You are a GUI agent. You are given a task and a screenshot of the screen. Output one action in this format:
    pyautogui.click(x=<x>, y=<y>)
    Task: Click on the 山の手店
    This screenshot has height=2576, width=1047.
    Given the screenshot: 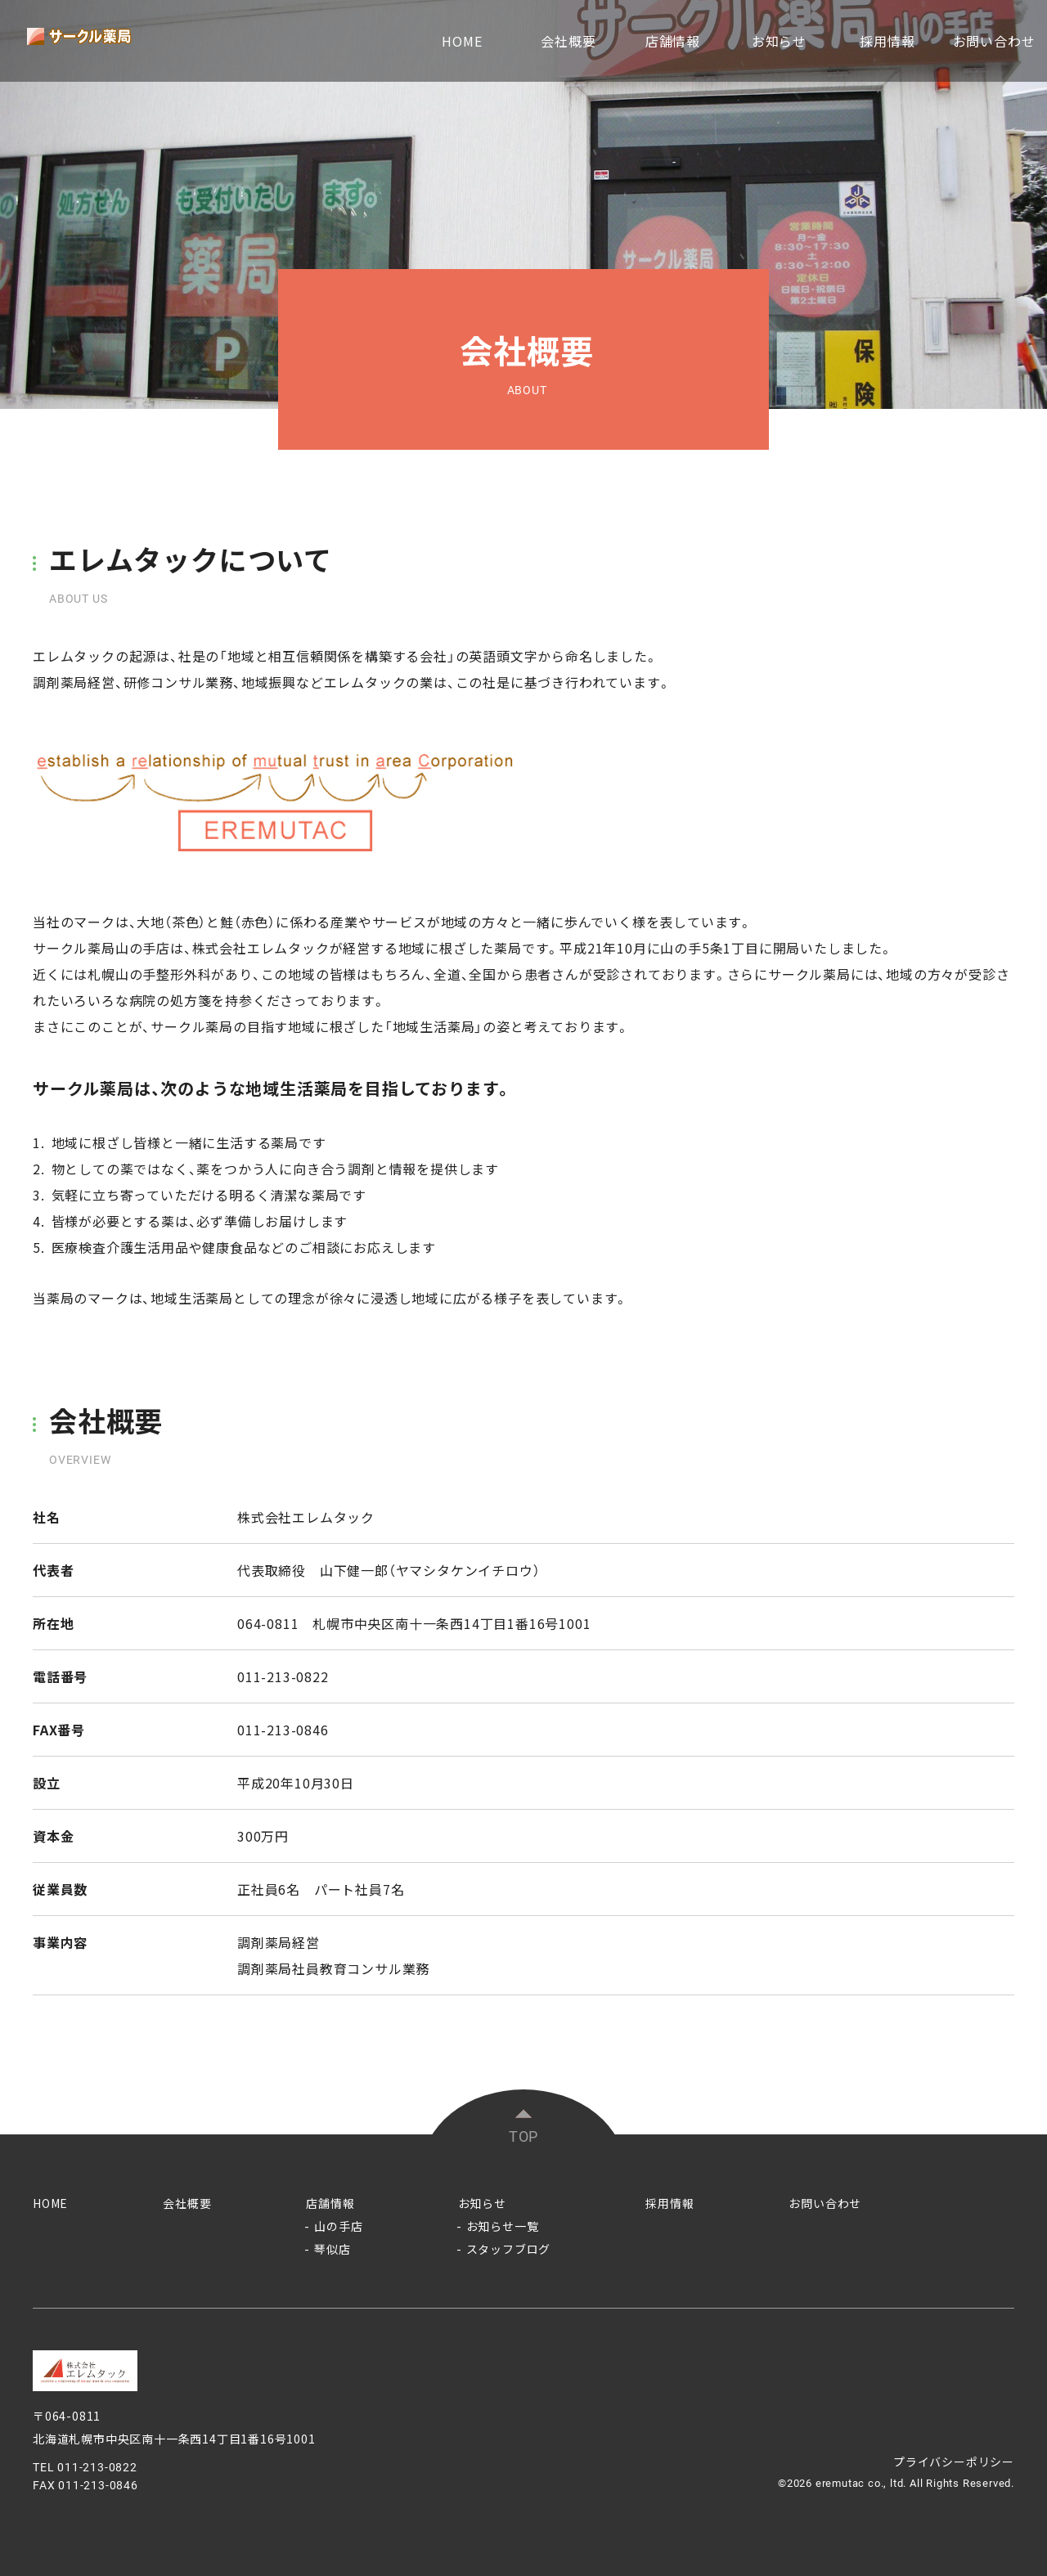 What is the action you would take?
    pyautogui.click(x=338, y=2226)
    